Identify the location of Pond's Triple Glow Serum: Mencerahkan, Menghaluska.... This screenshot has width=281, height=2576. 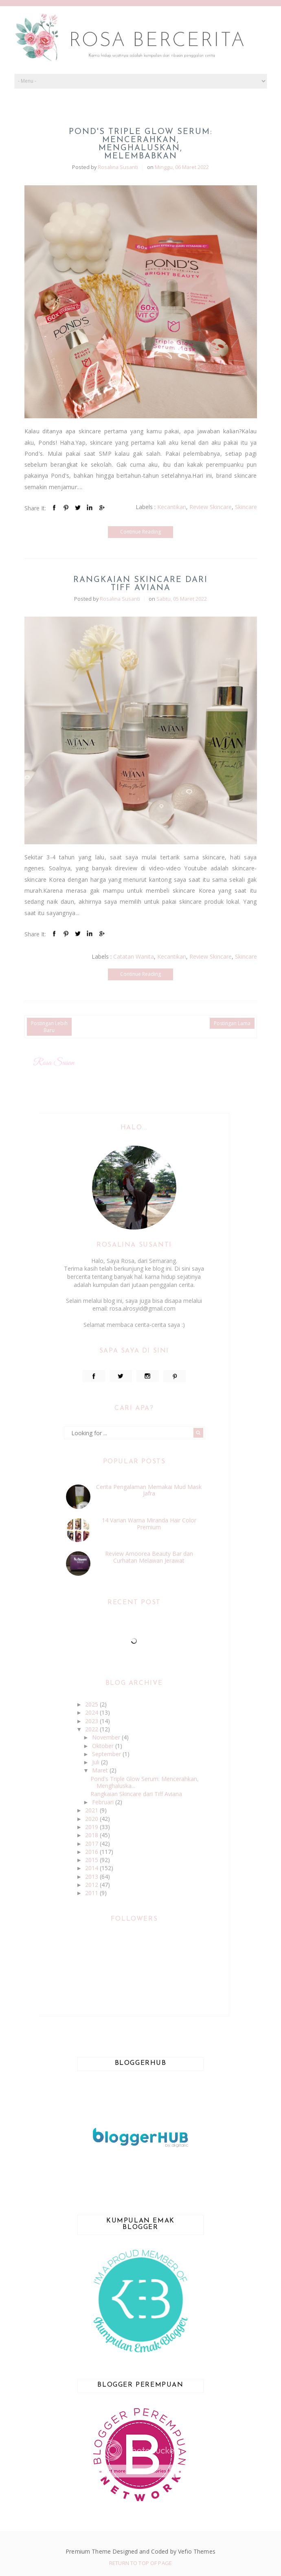
(144, 1782).